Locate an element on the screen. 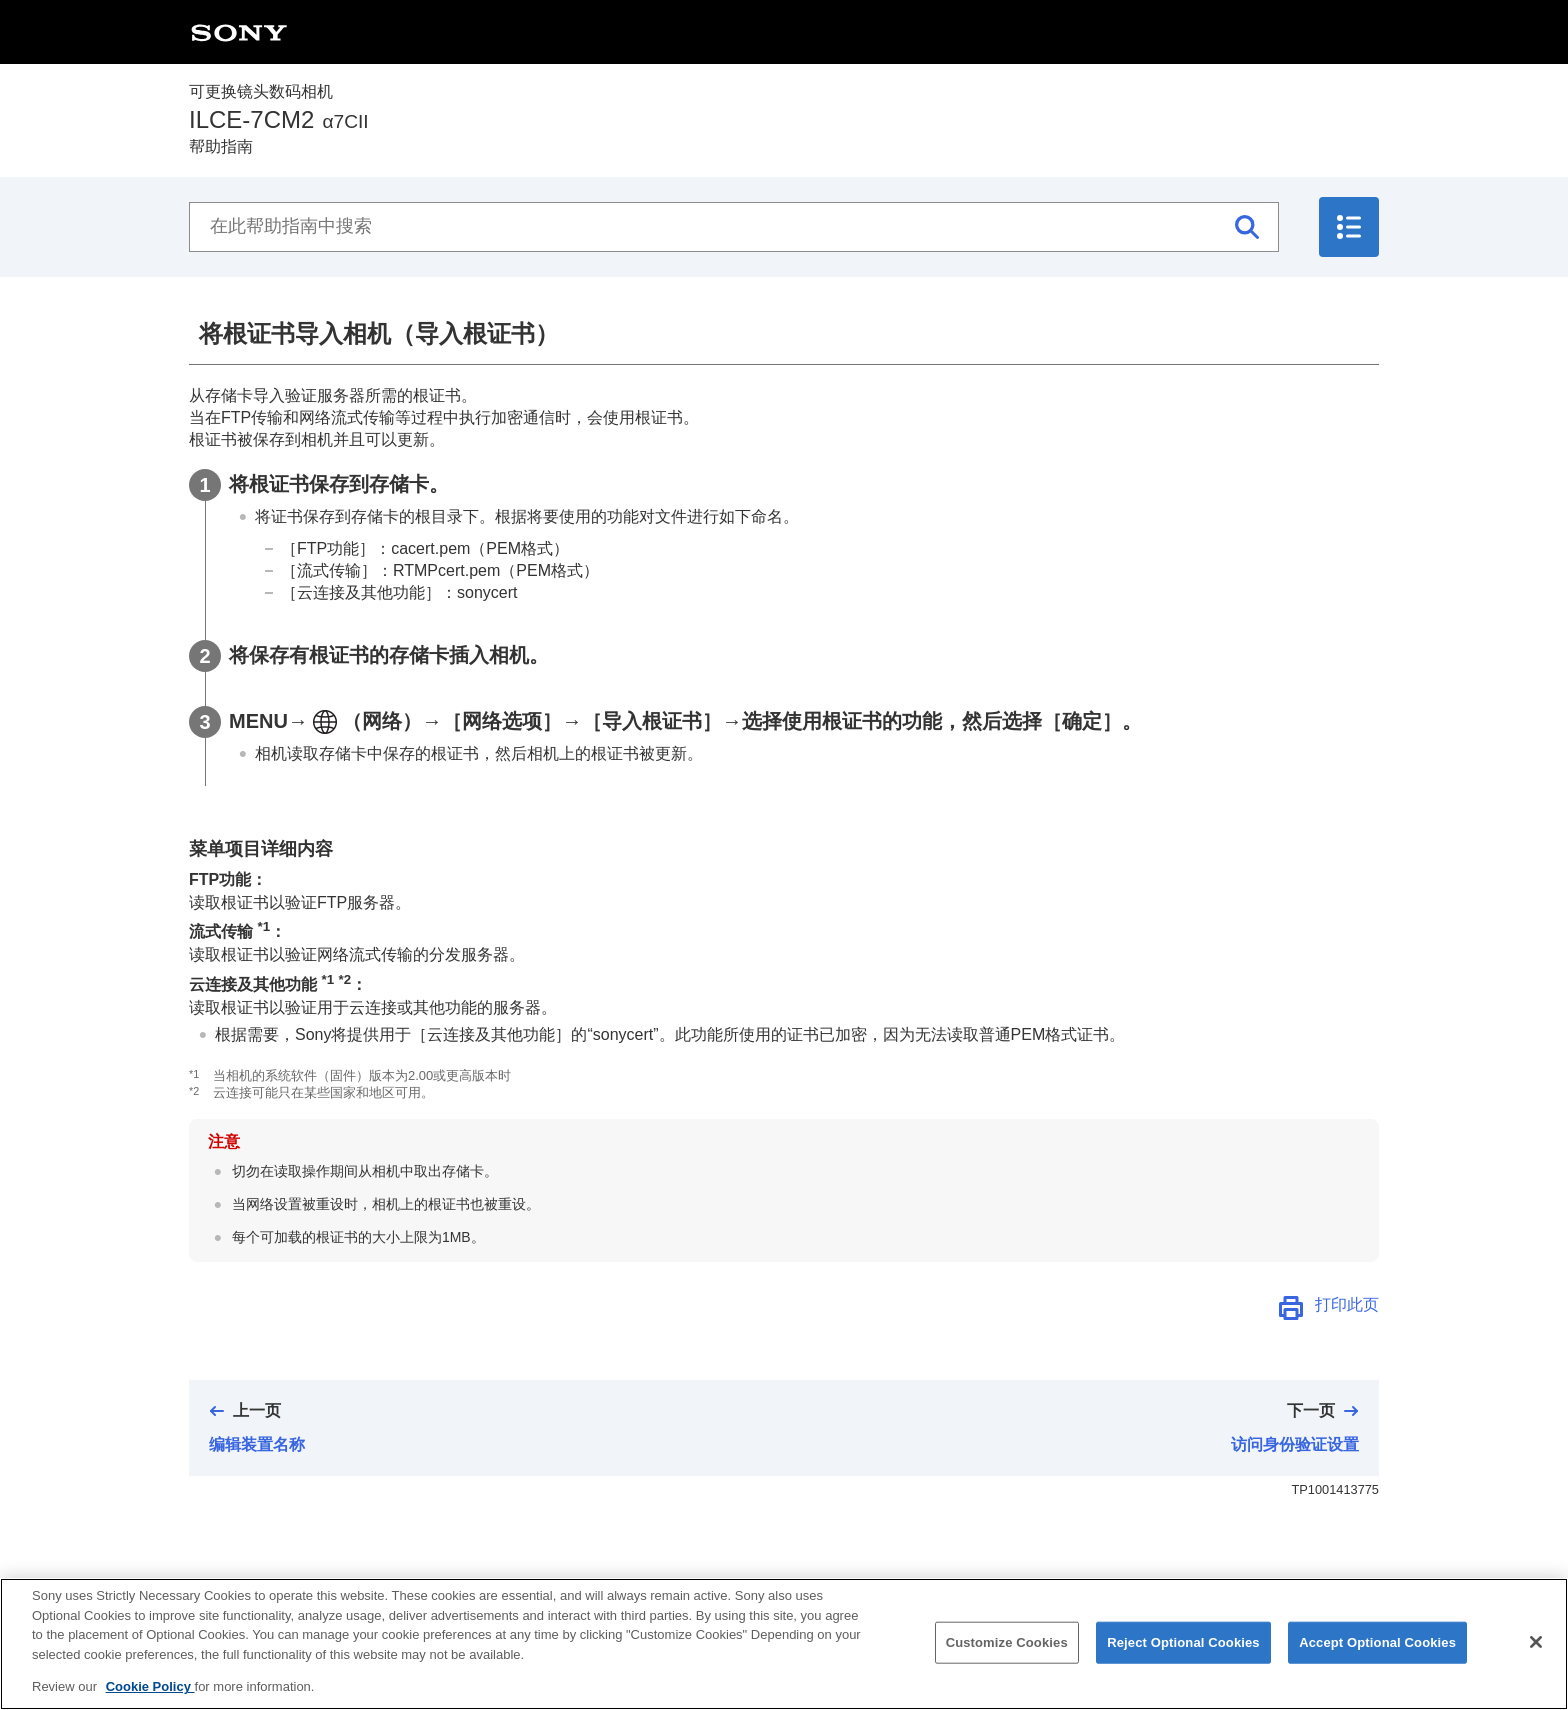  Reject Optional Cookies is located at coordinates (1183, 1671).